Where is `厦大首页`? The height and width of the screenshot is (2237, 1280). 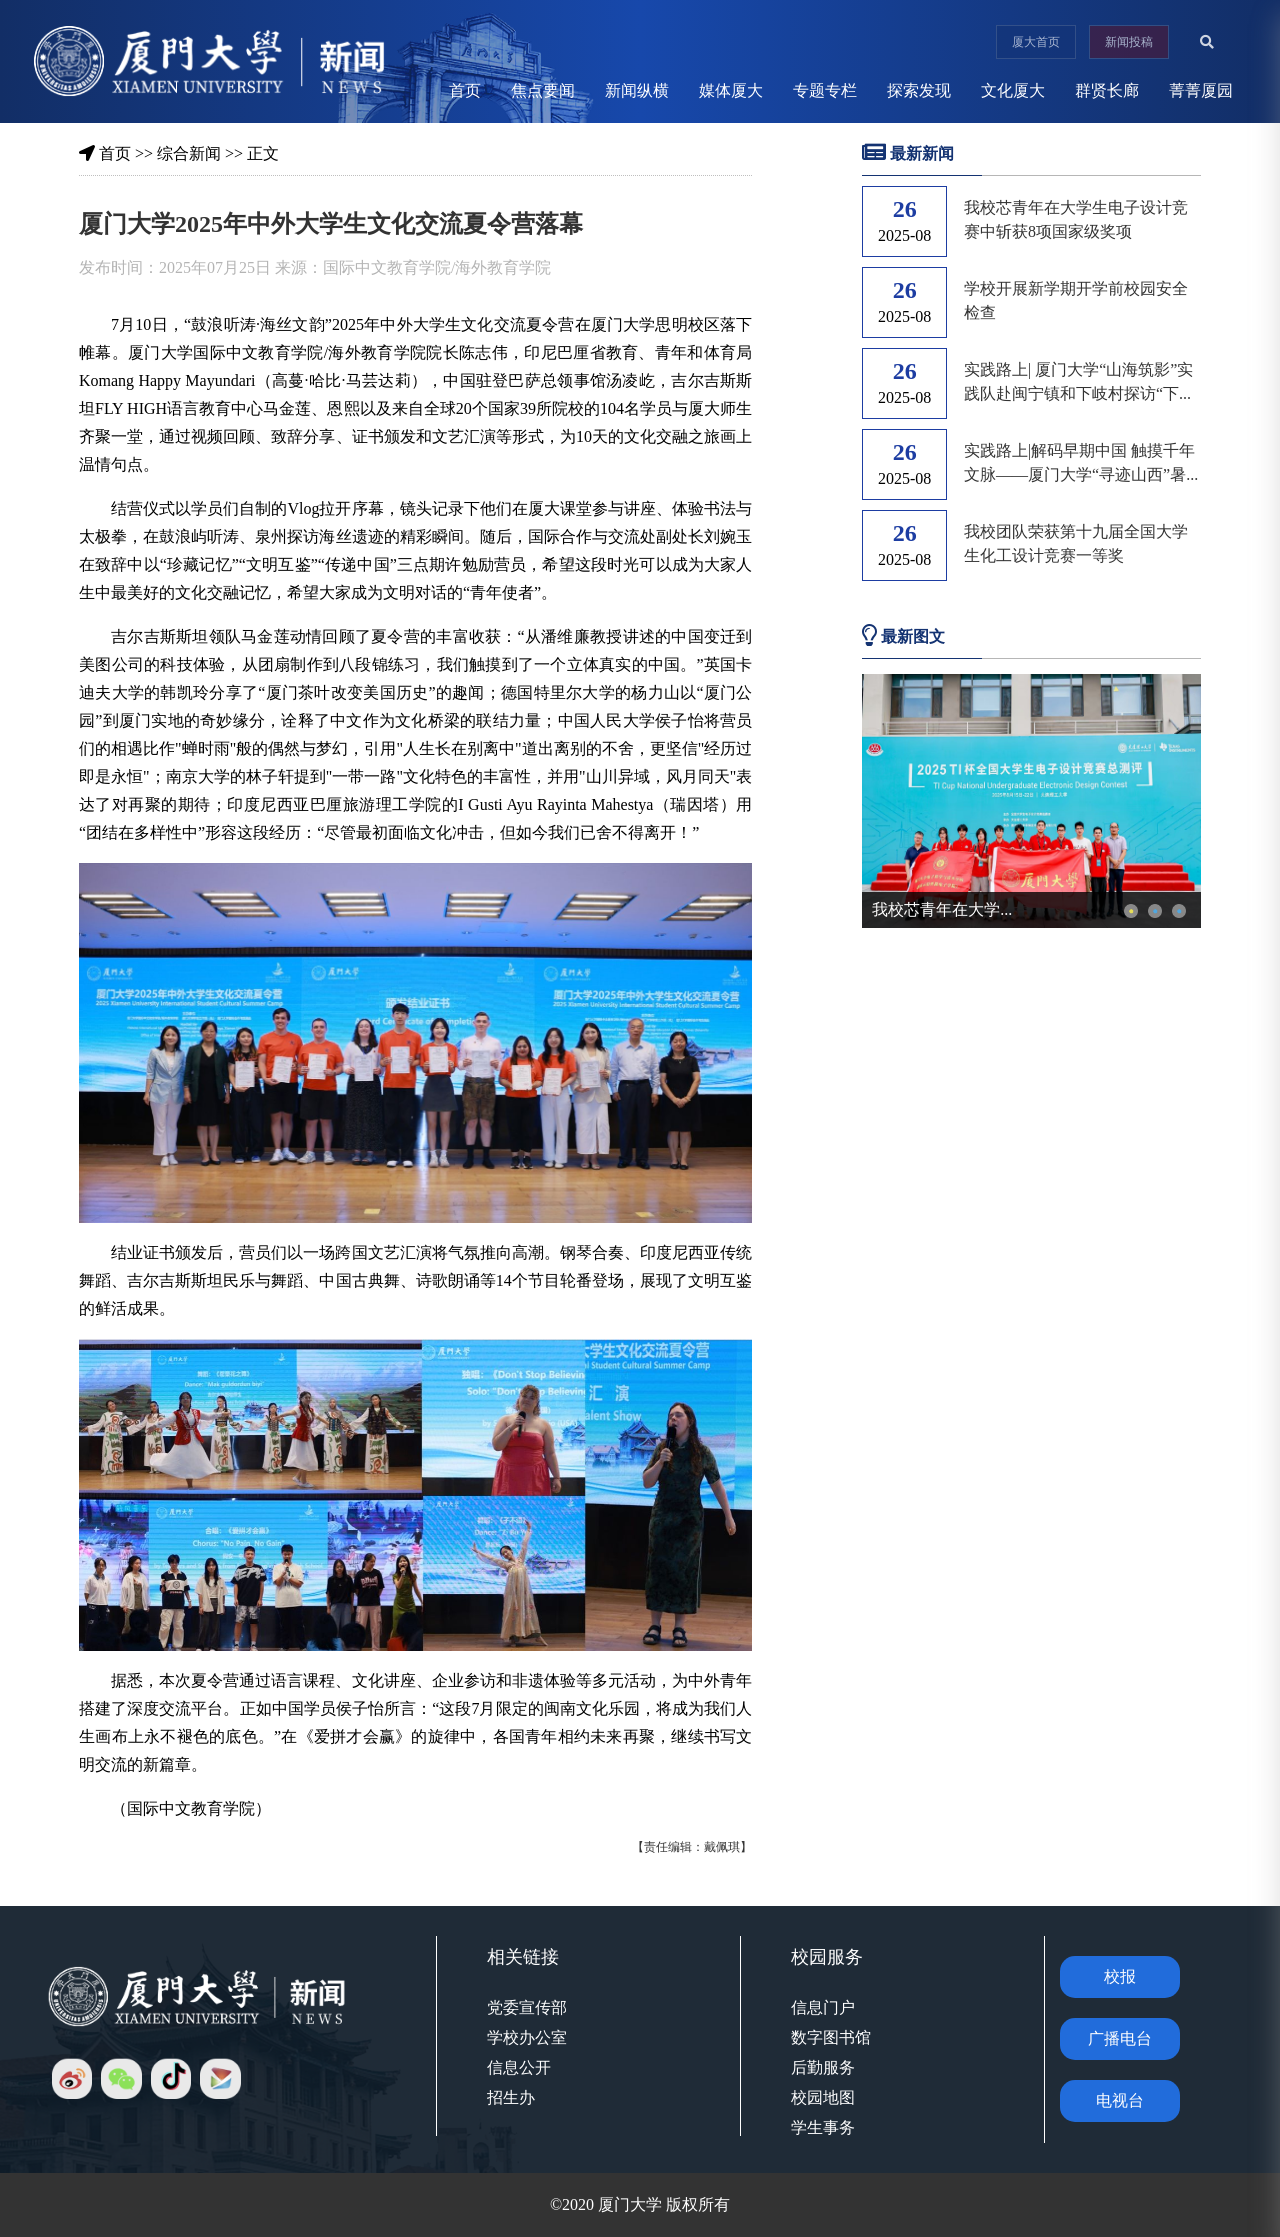 厦大首页 is located at coordinates (1036, 42).